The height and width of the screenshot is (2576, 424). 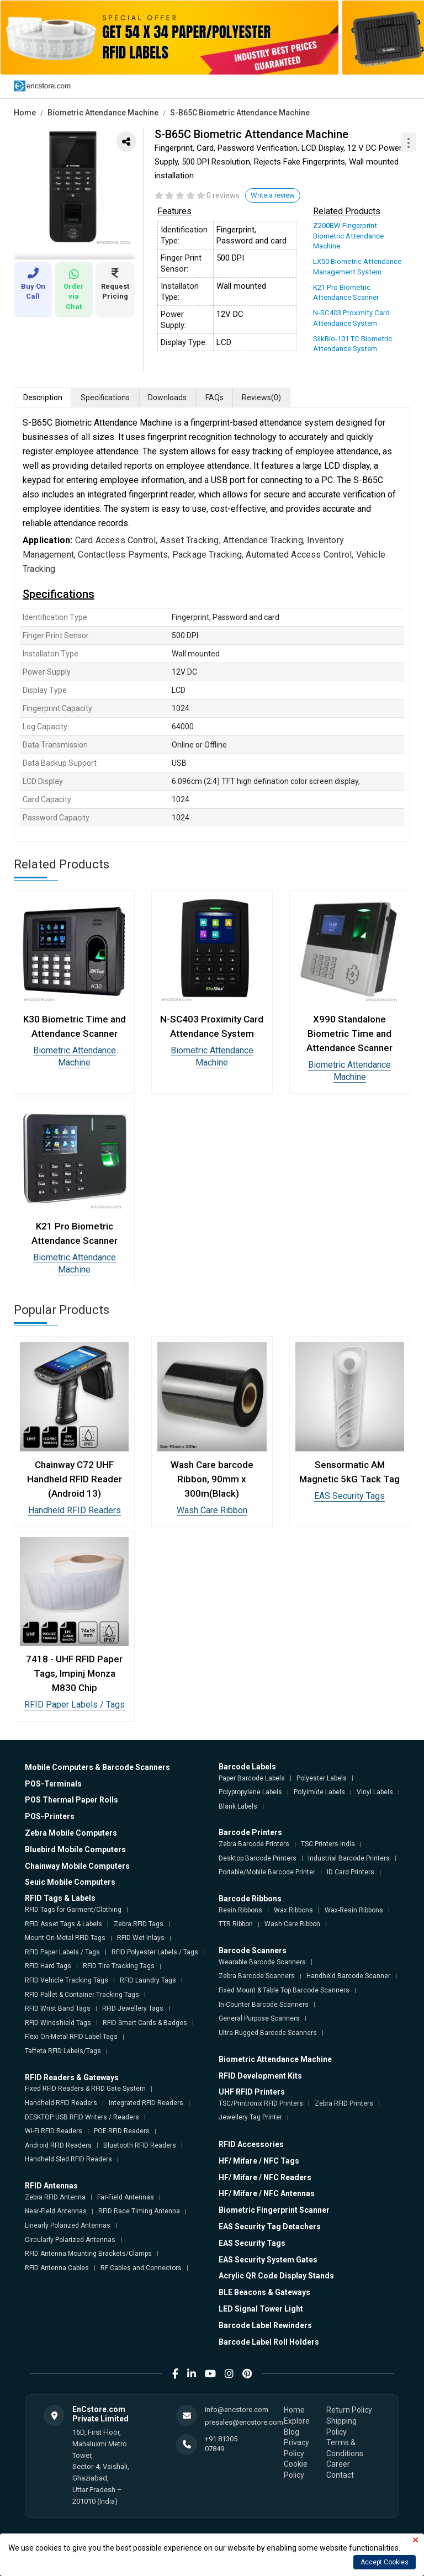 What do you see at coordinates (250, 1791) in the screenshot?
I see `Polypropylene Labels` at bounding box center [250, 1791].